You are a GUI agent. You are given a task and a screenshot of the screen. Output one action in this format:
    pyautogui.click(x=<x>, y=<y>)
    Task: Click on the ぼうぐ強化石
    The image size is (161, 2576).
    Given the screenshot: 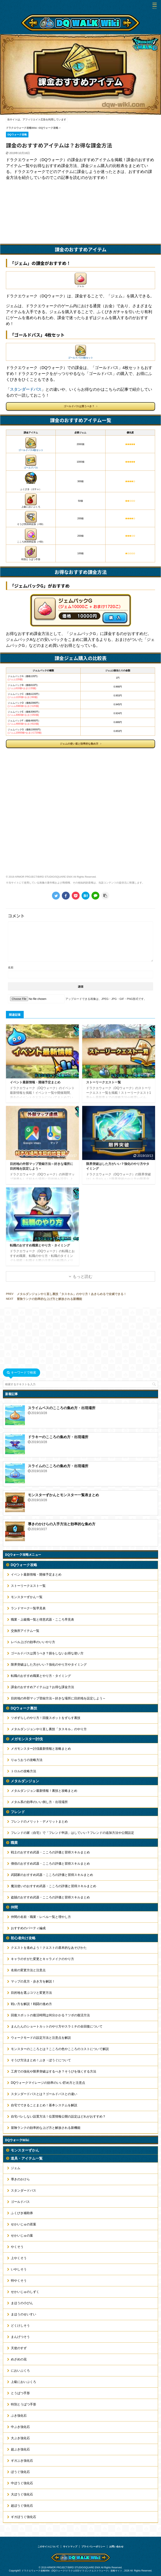 What is the action you would take?
    pyautogui.click(x=20, y=2472)
    